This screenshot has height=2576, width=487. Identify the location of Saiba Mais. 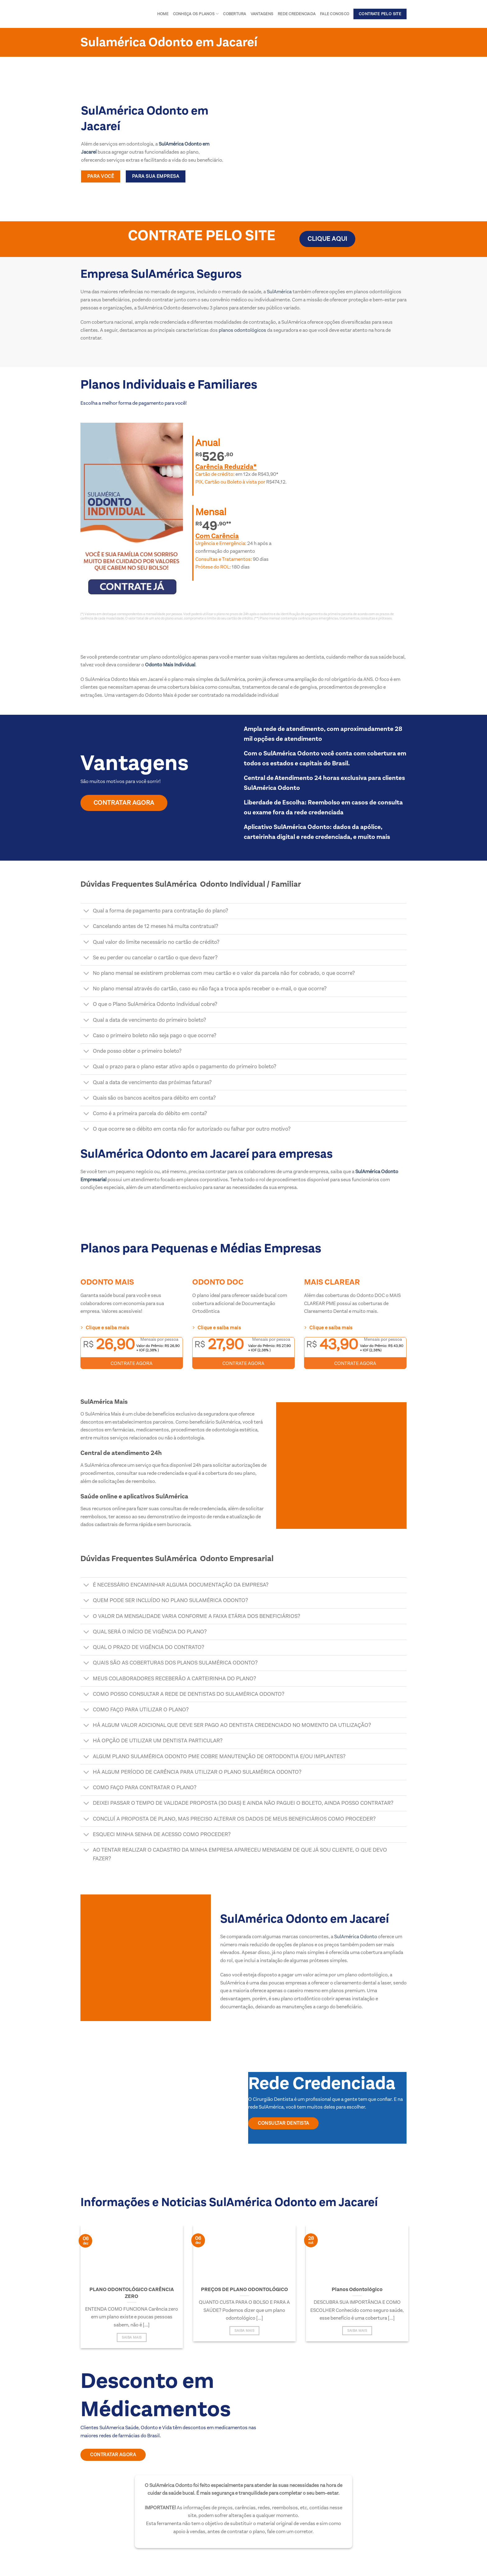
(132, 2337).